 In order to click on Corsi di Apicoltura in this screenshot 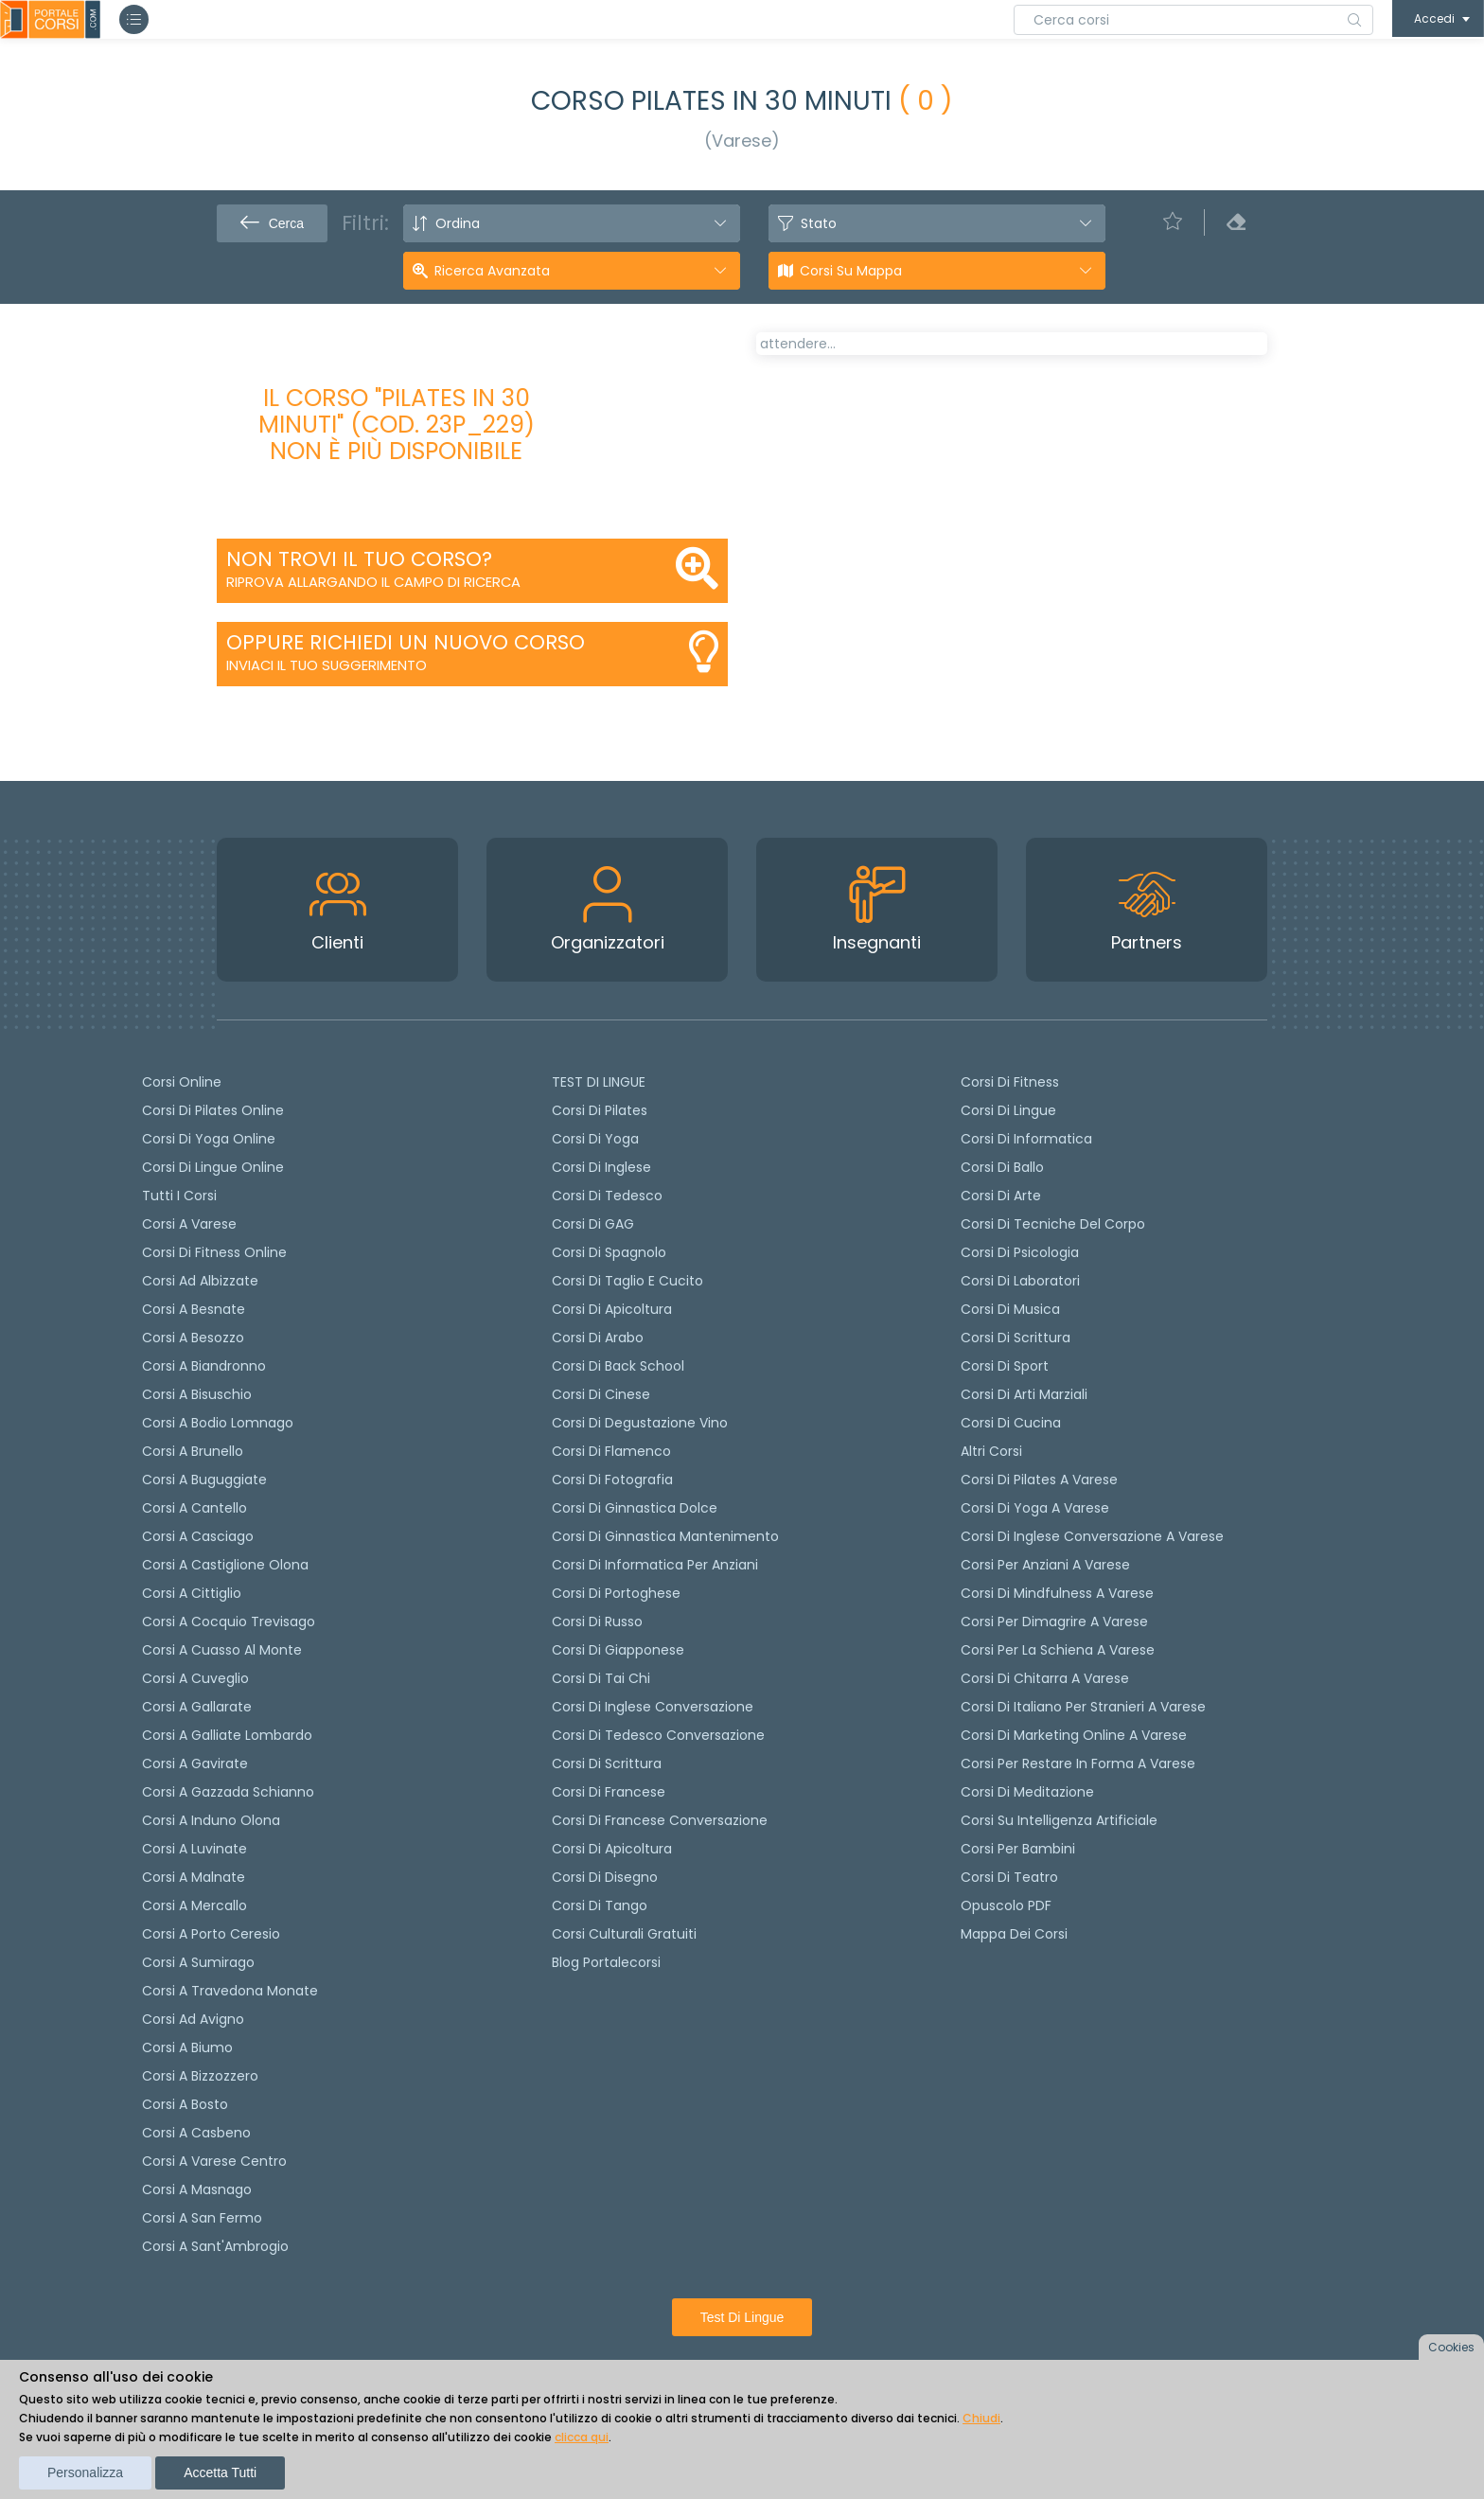, I will do `click(612, 1848)`.